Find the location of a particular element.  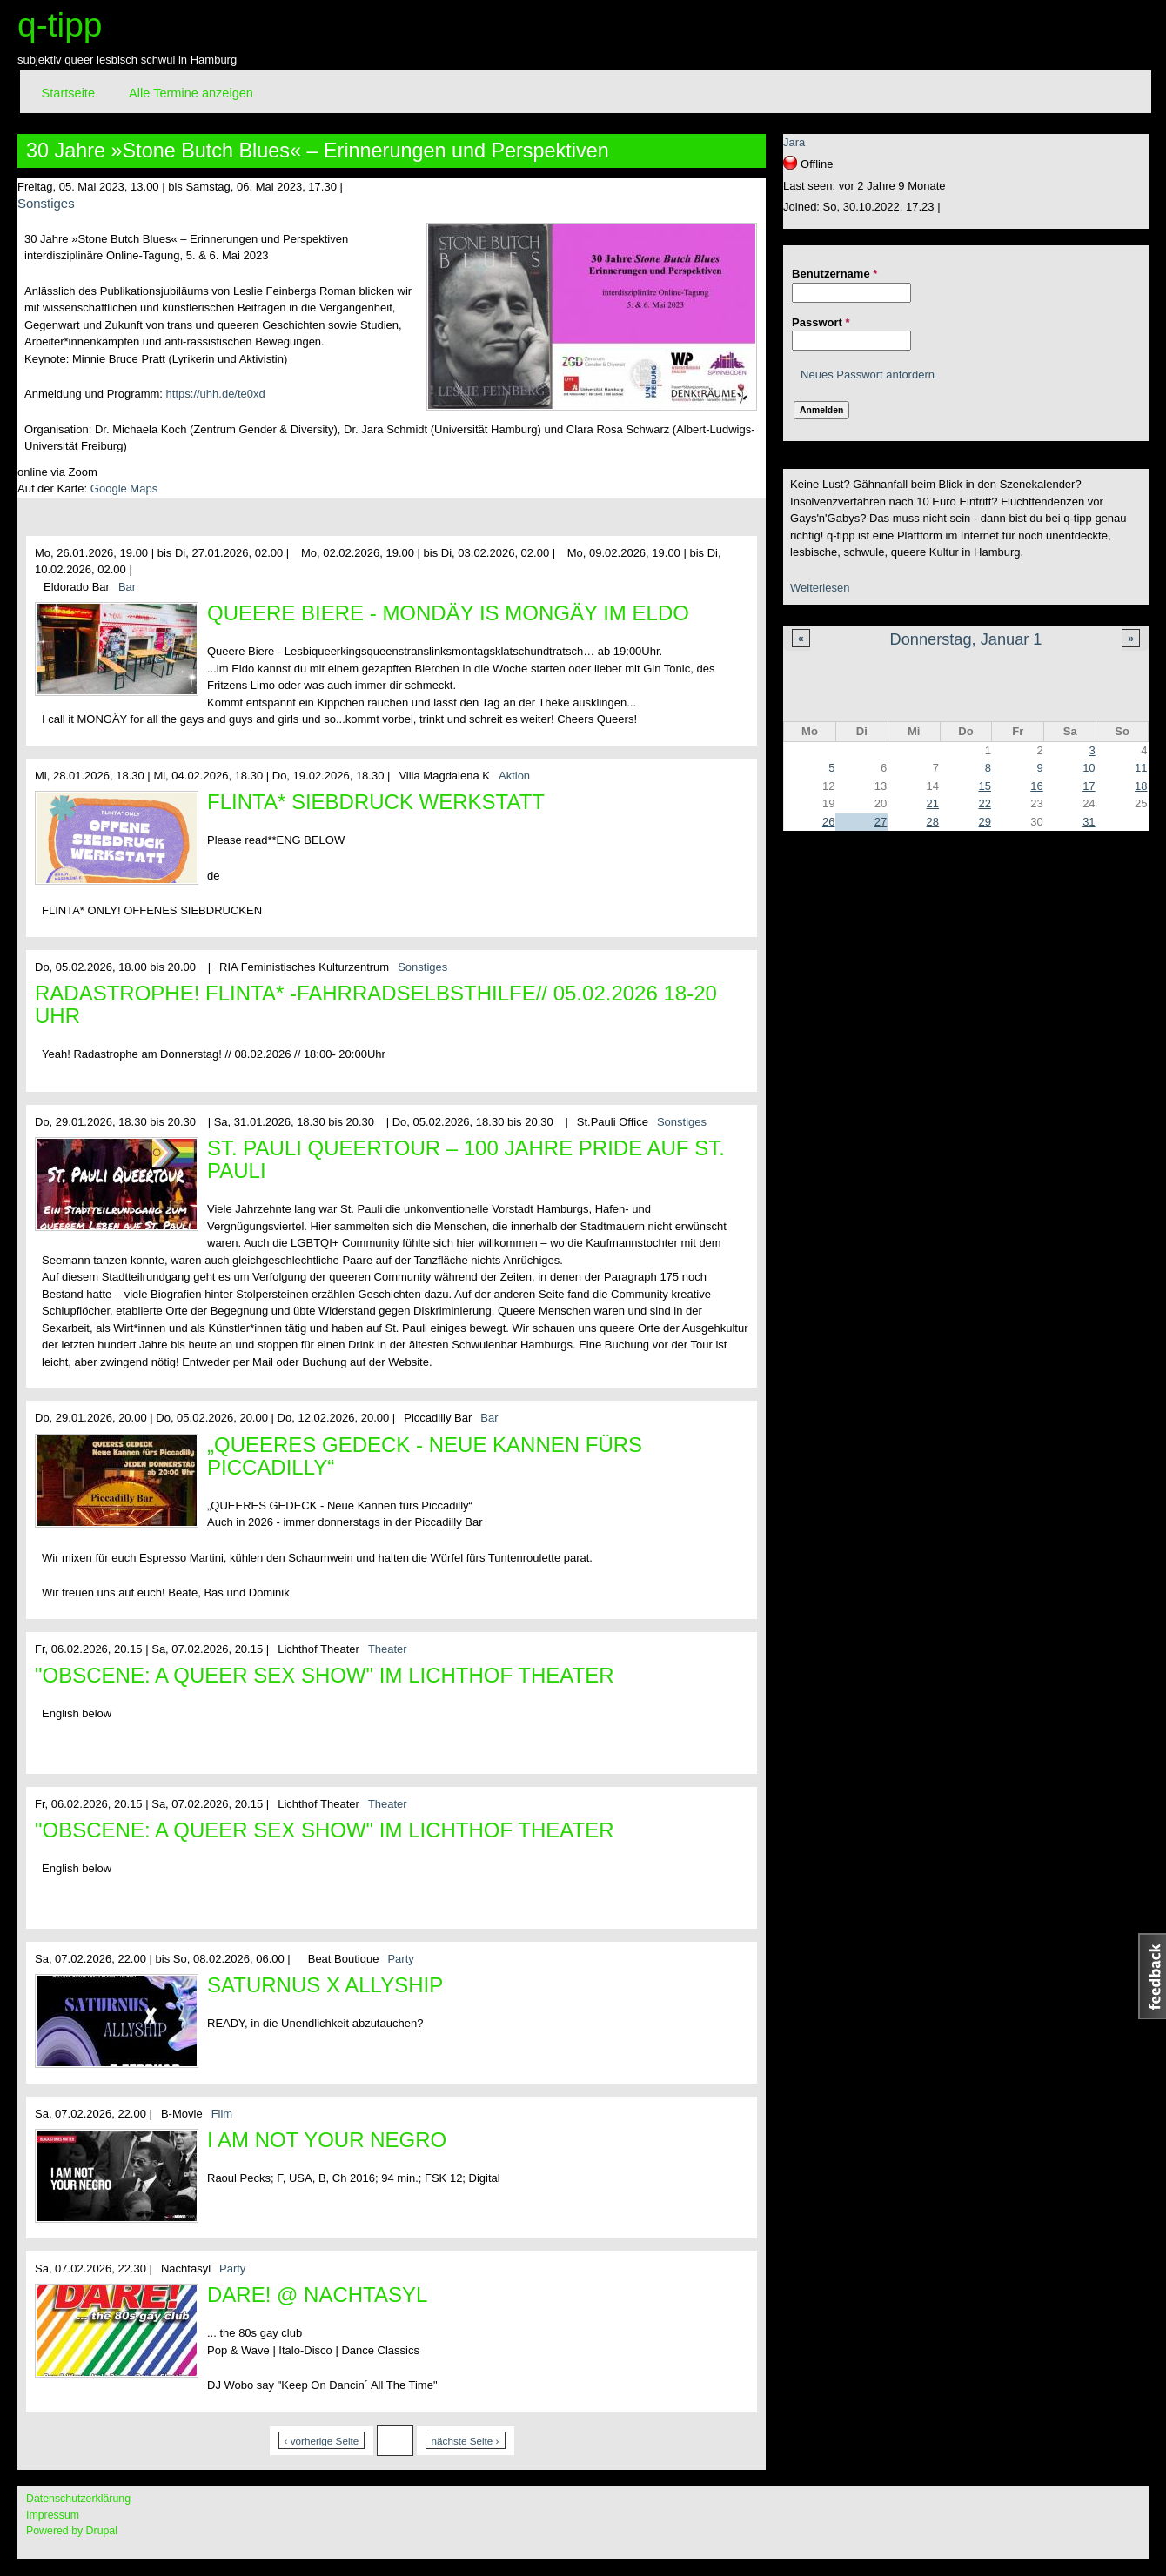

https://uhh.de/te0xd is located at coordinates (215, 393).